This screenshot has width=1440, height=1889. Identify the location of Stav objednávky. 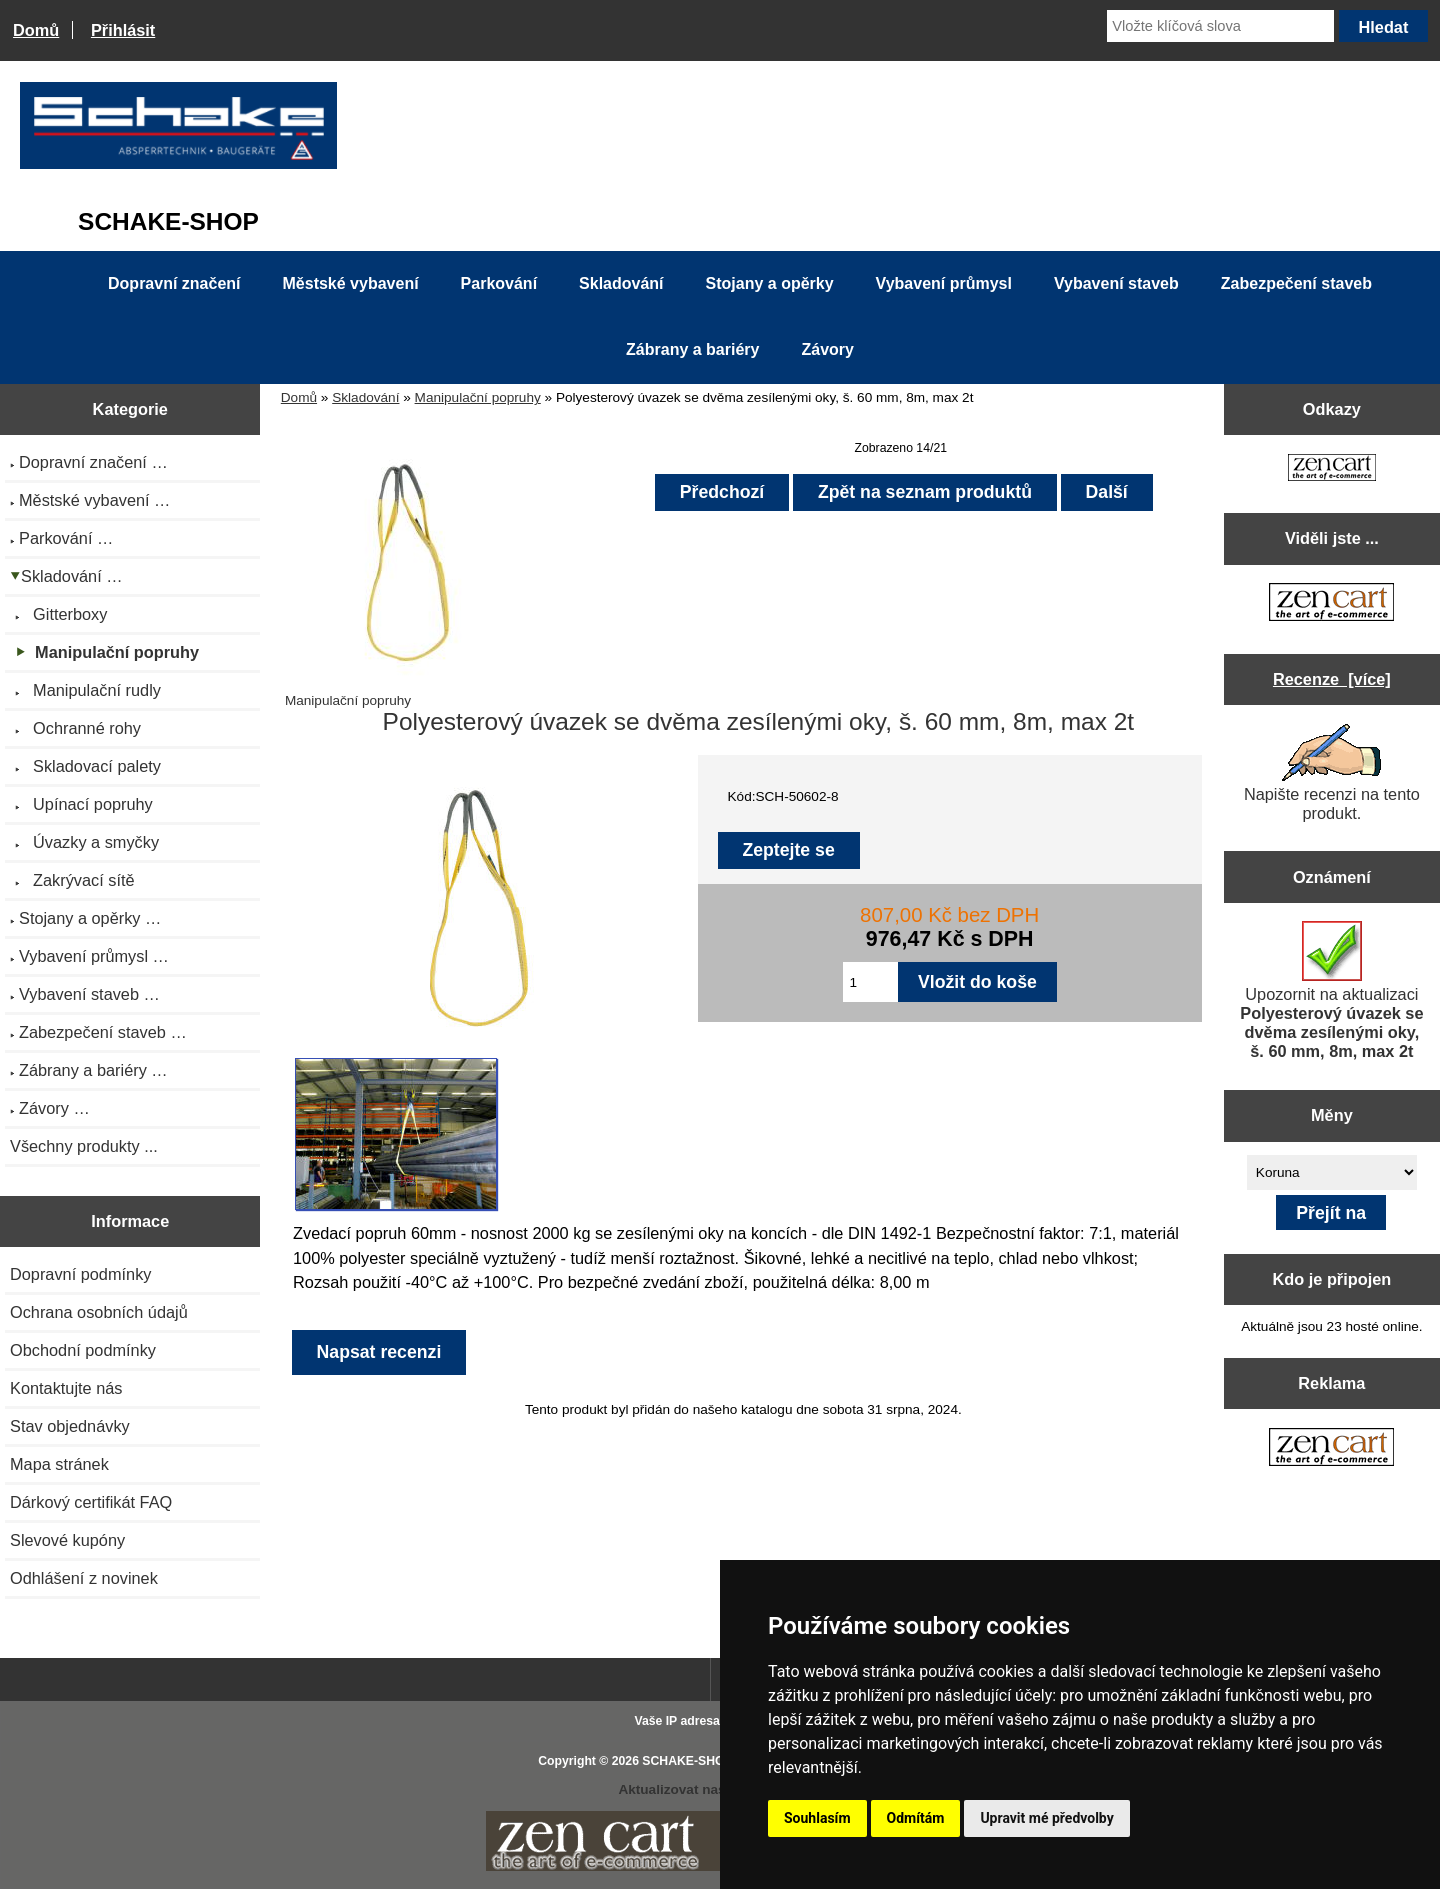
(70, 1426).